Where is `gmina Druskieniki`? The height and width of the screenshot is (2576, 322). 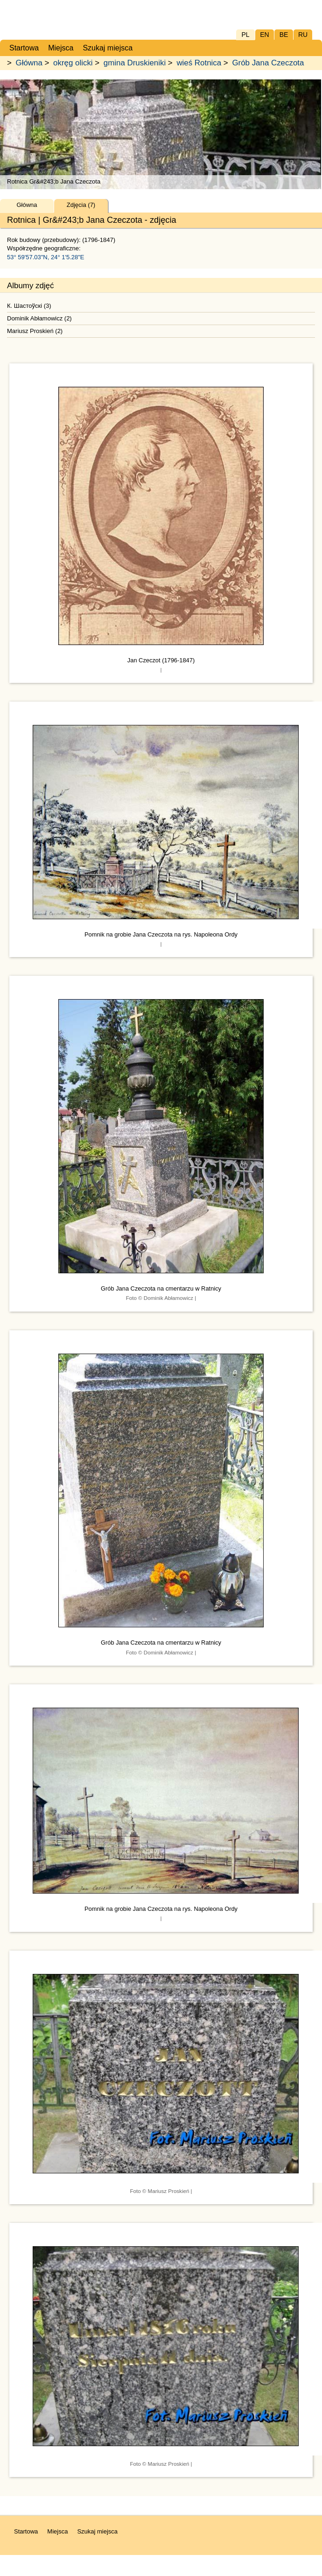 gmina Druskieniki is located at coordinates (135, 62).